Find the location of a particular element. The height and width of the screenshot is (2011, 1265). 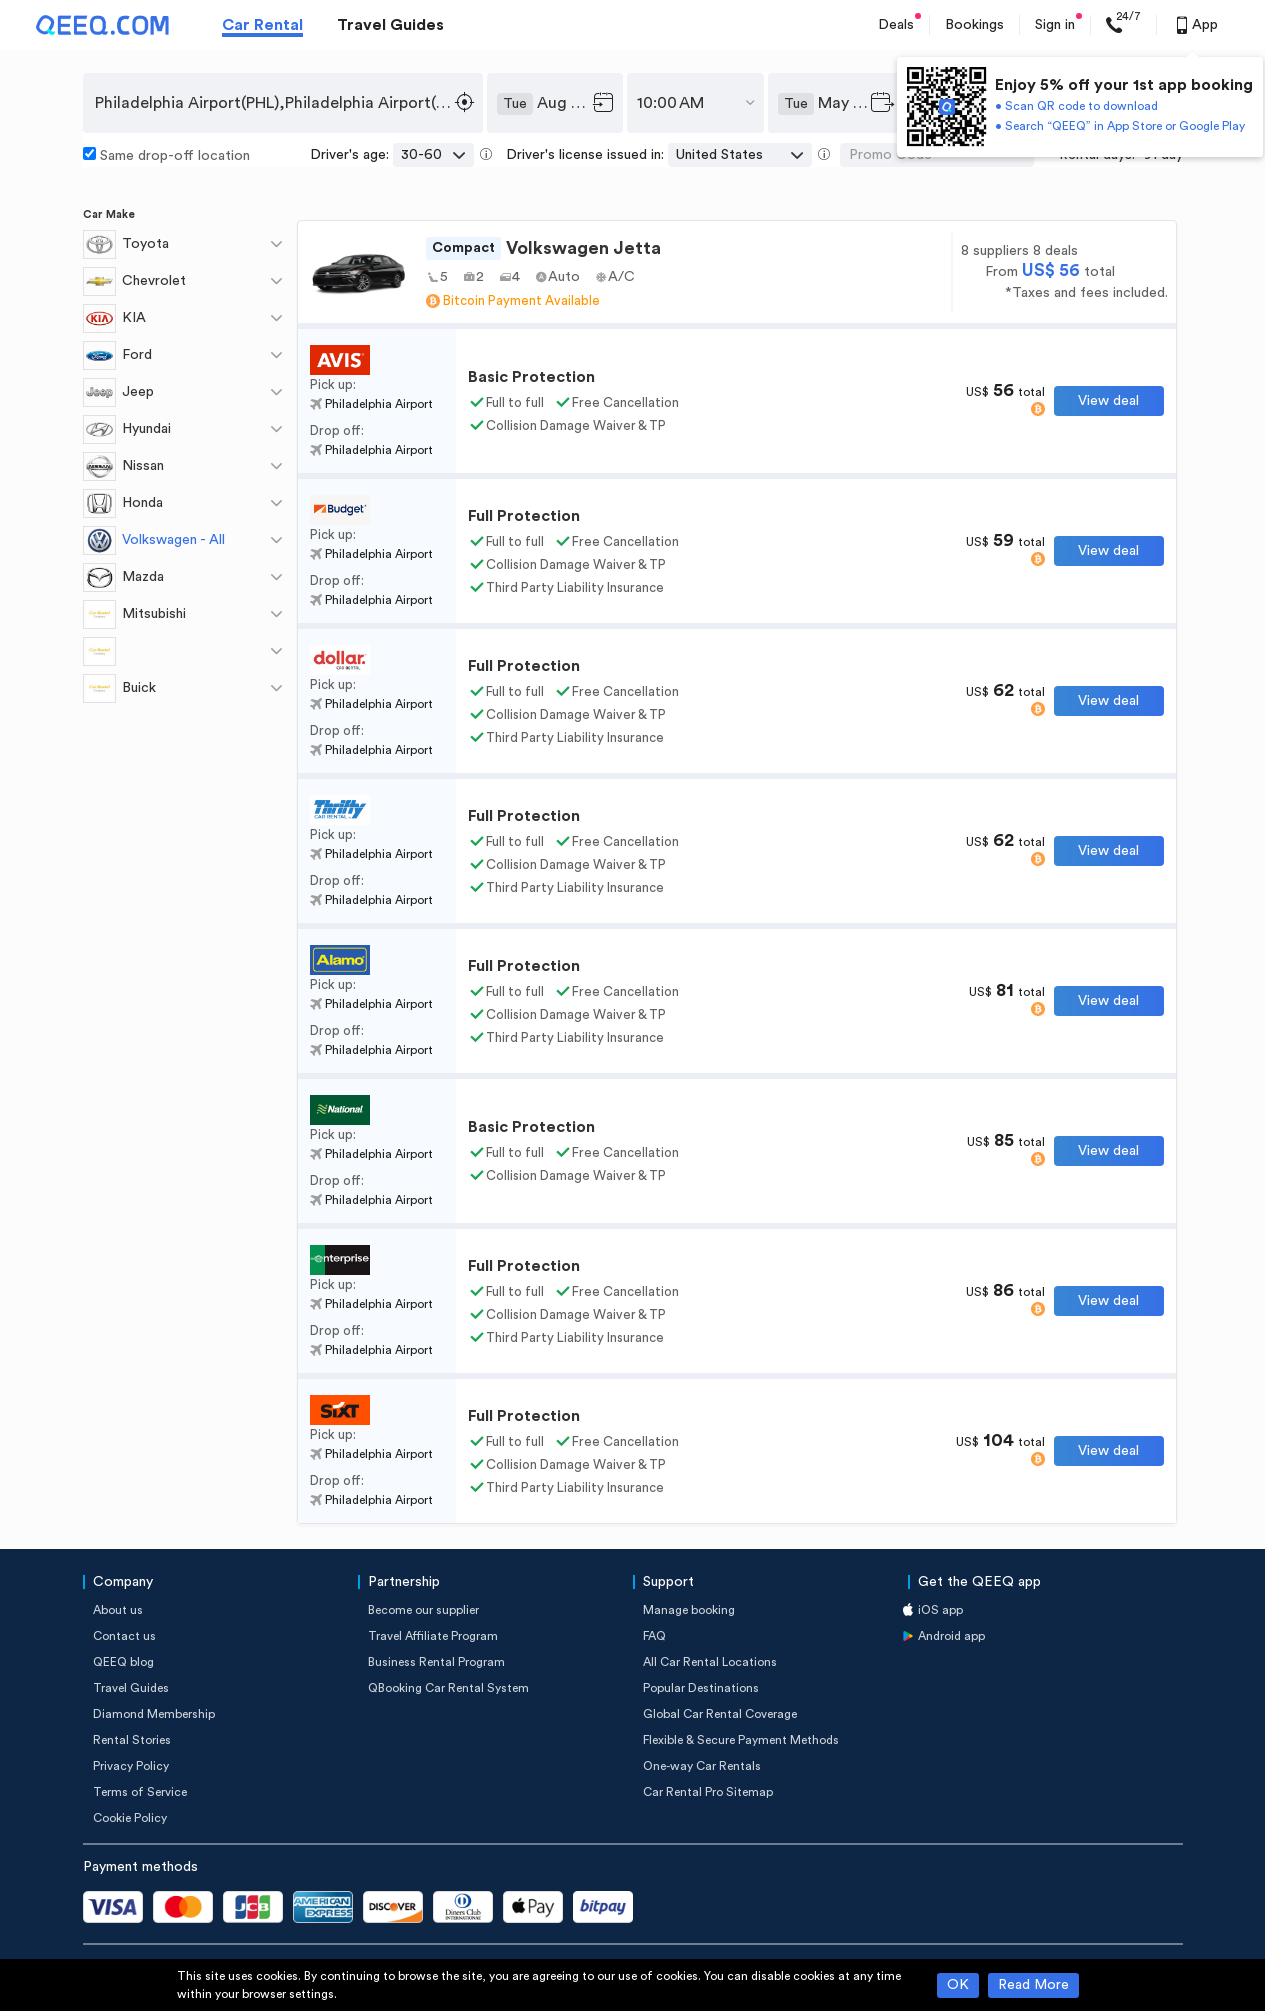

All Car Rental Locations is located at coordinates (710, 1662).